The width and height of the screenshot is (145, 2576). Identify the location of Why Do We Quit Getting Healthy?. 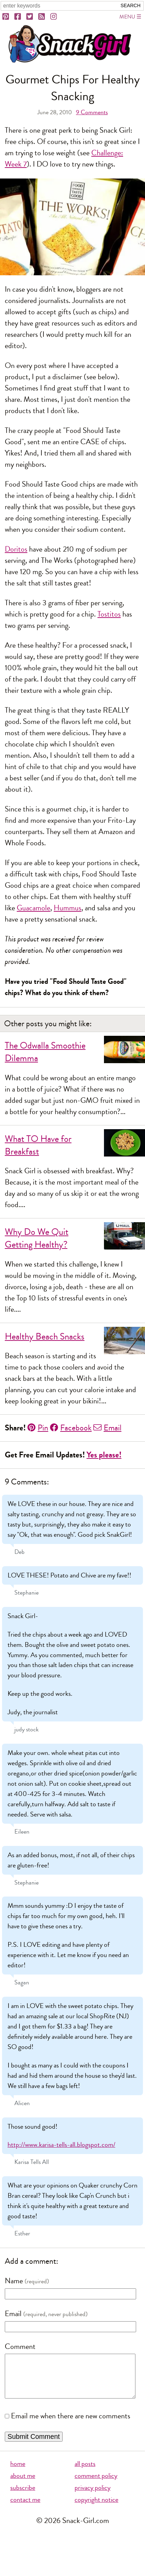
(36, 1238).